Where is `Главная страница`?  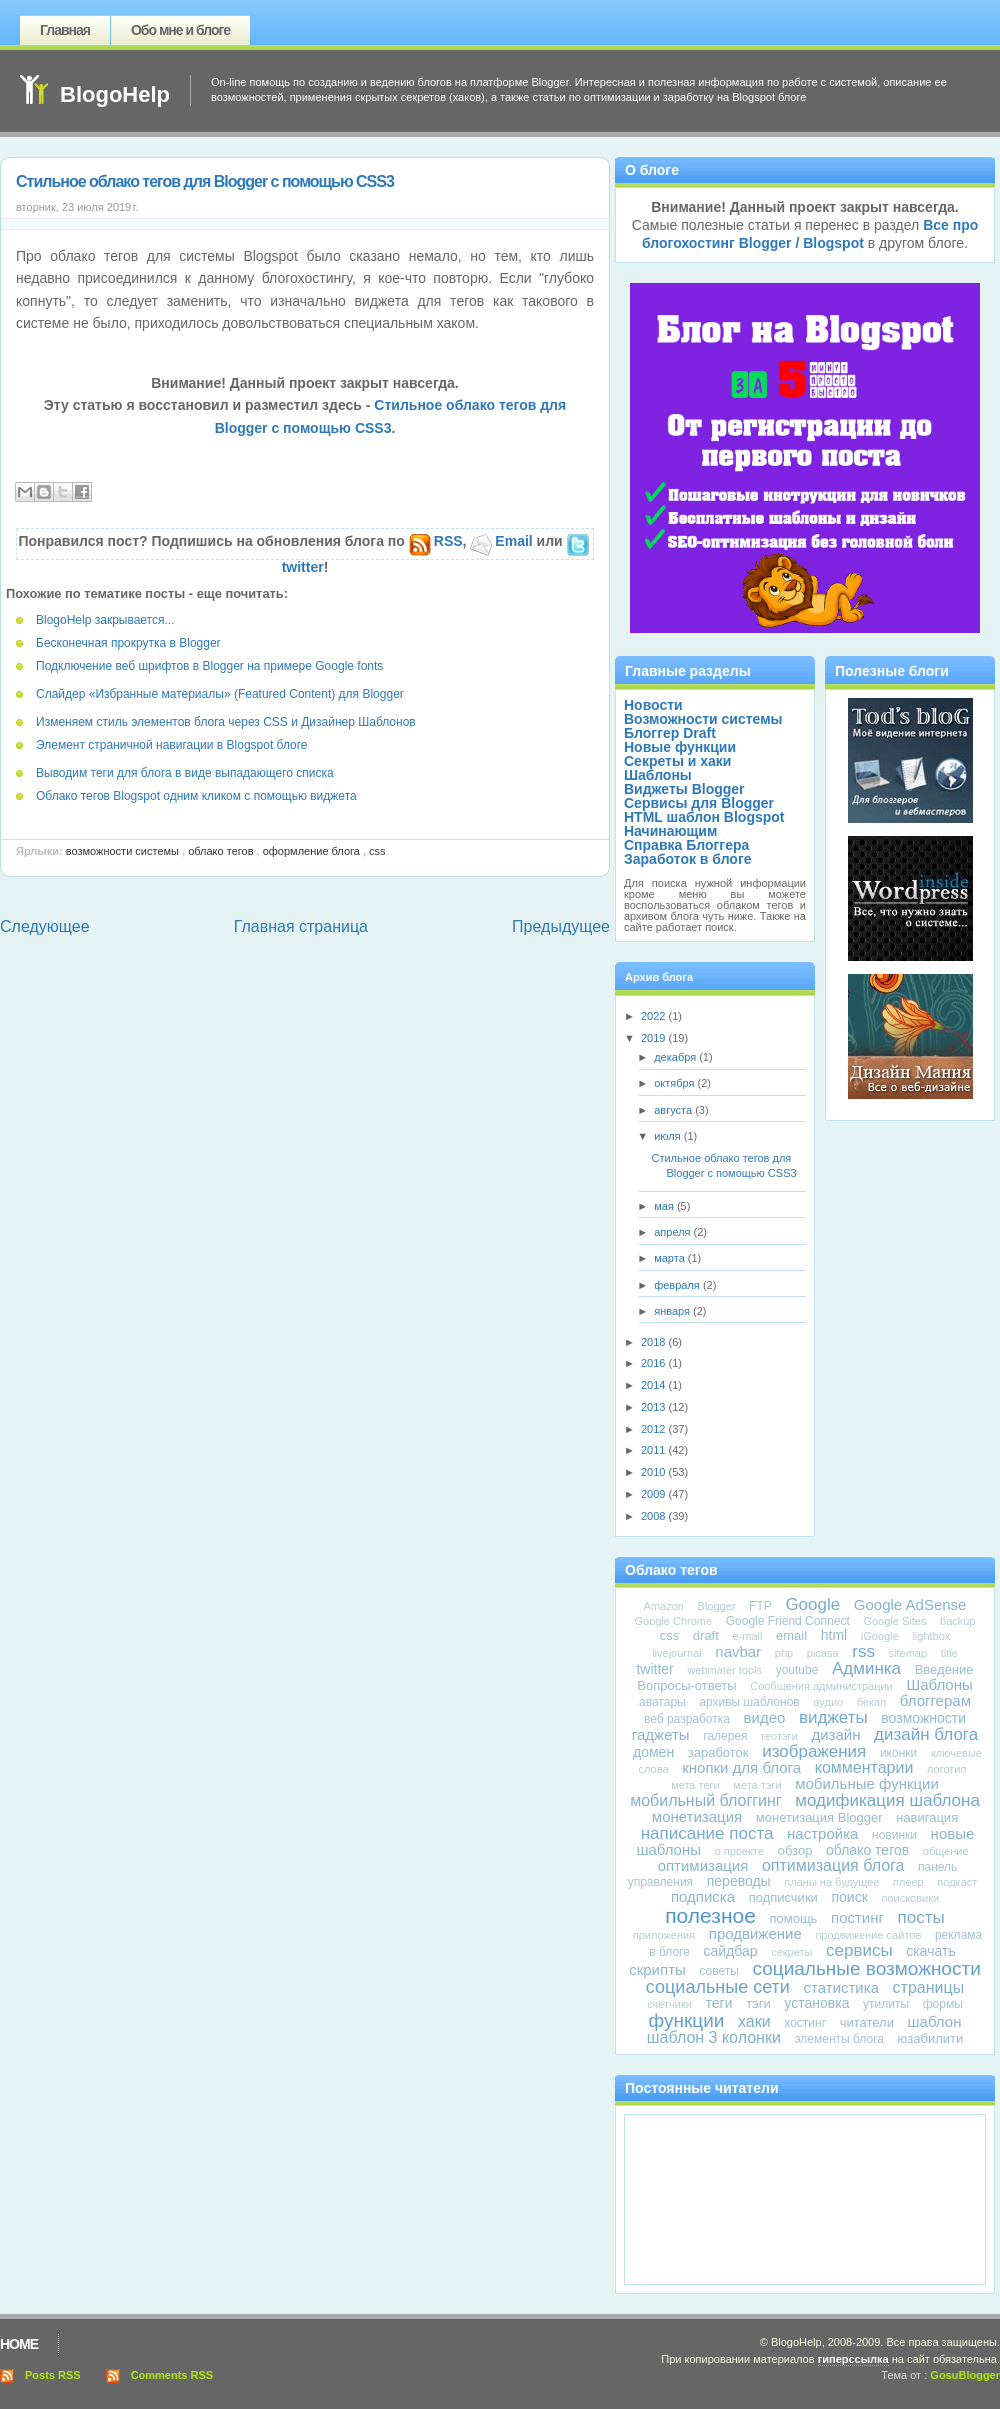 Главная страница is located at coordinates (301, 926).